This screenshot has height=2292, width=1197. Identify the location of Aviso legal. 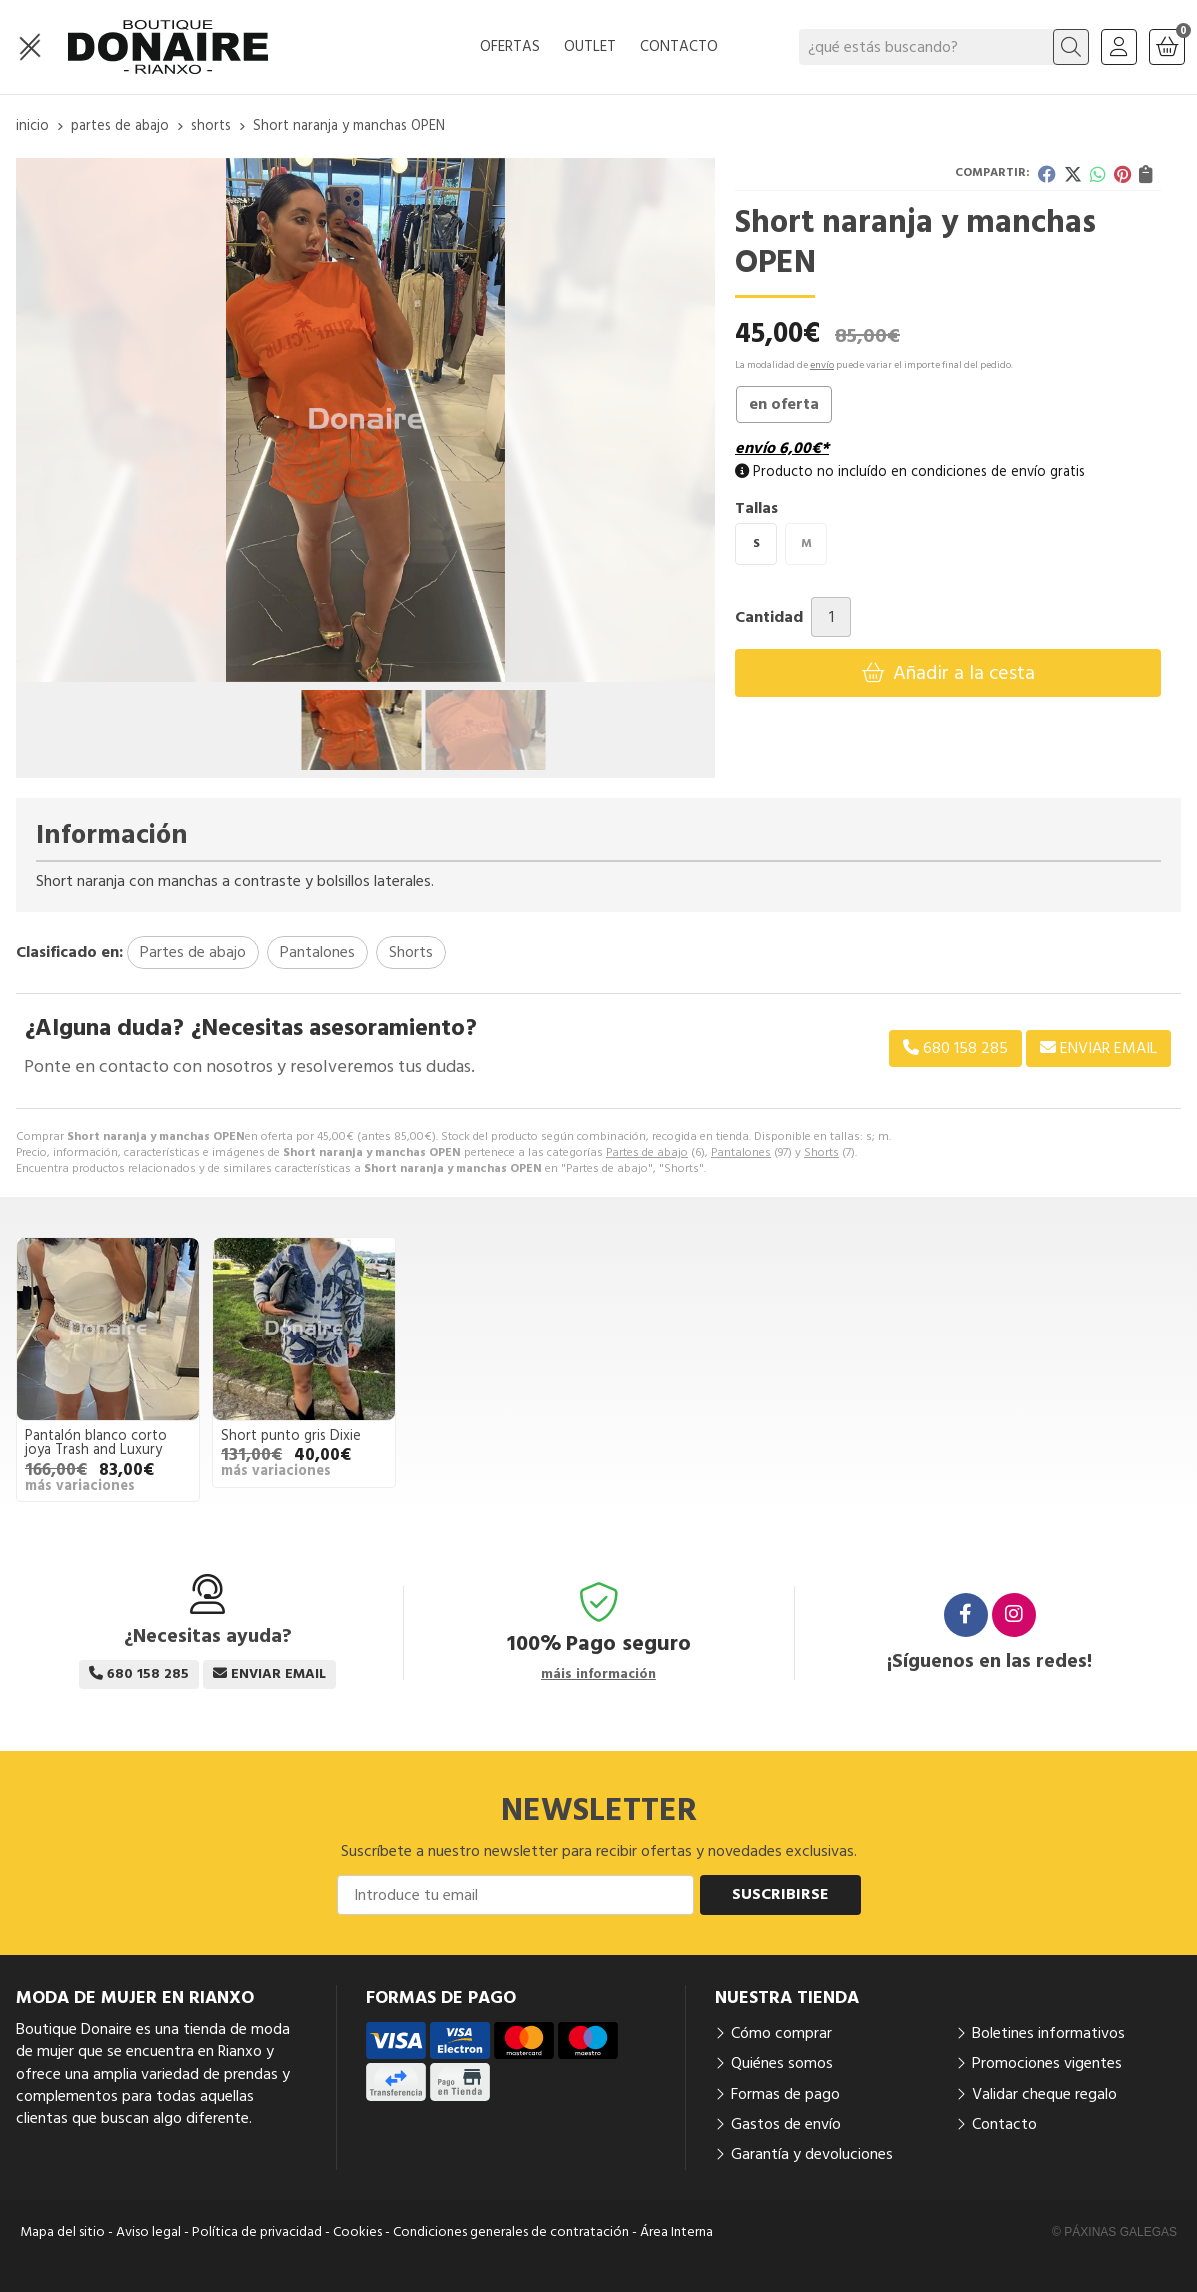
(148, 2232).